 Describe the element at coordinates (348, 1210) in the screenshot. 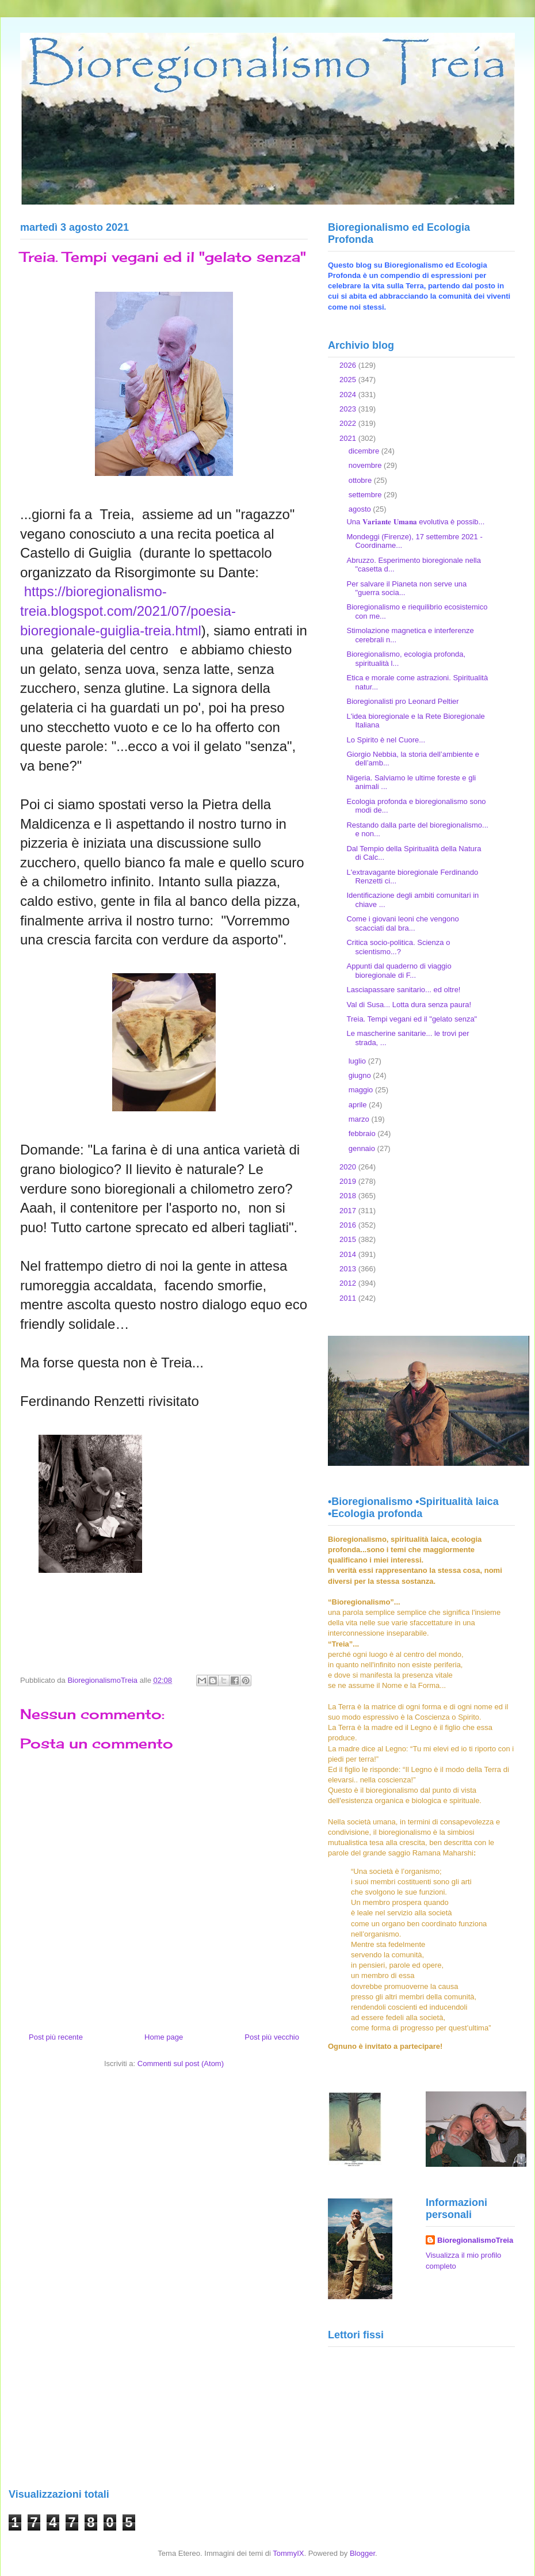

I see `2017` at that location.